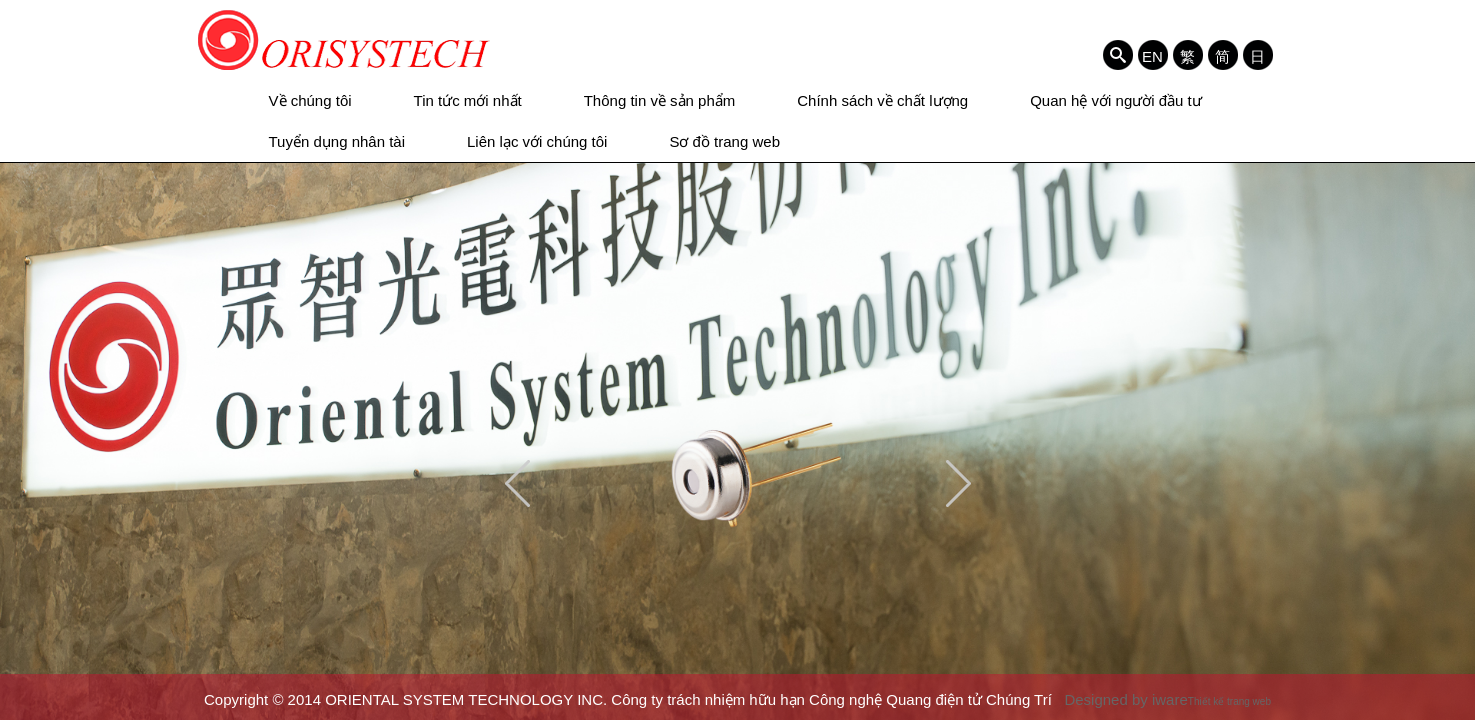 Image resolution: width=1475 pixels, height=720 pixels. Describe the element at coordinates (468, 100) in the screenshot. I see `Tin tức mới nhất` at that location.